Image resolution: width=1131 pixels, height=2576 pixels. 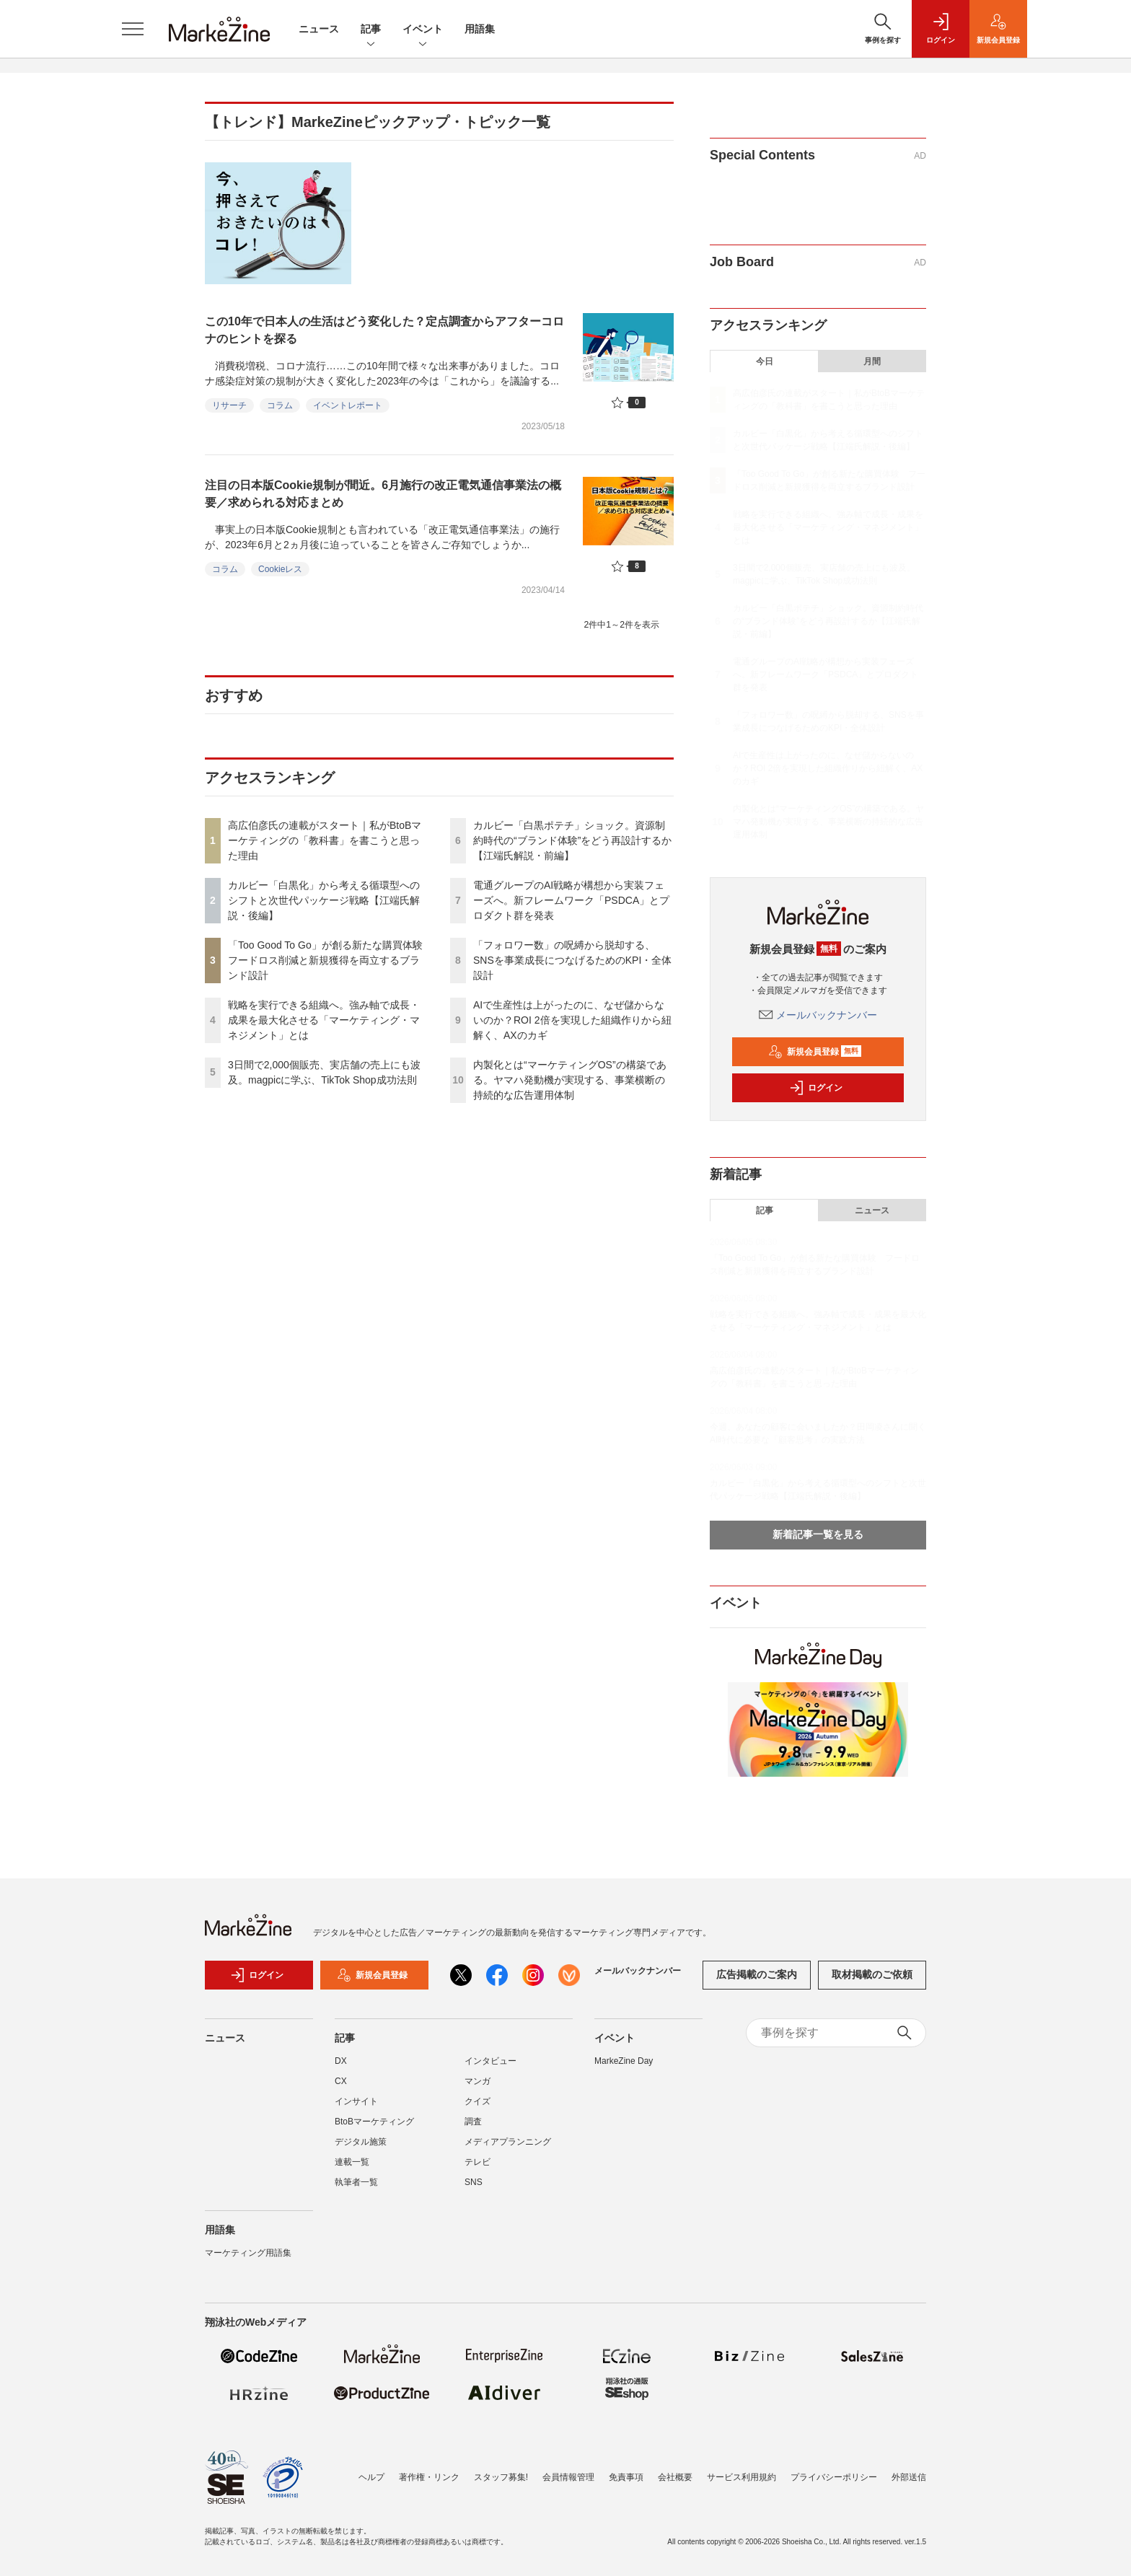 I want to click on 新規会員登録, so click(x=814, y=1052).